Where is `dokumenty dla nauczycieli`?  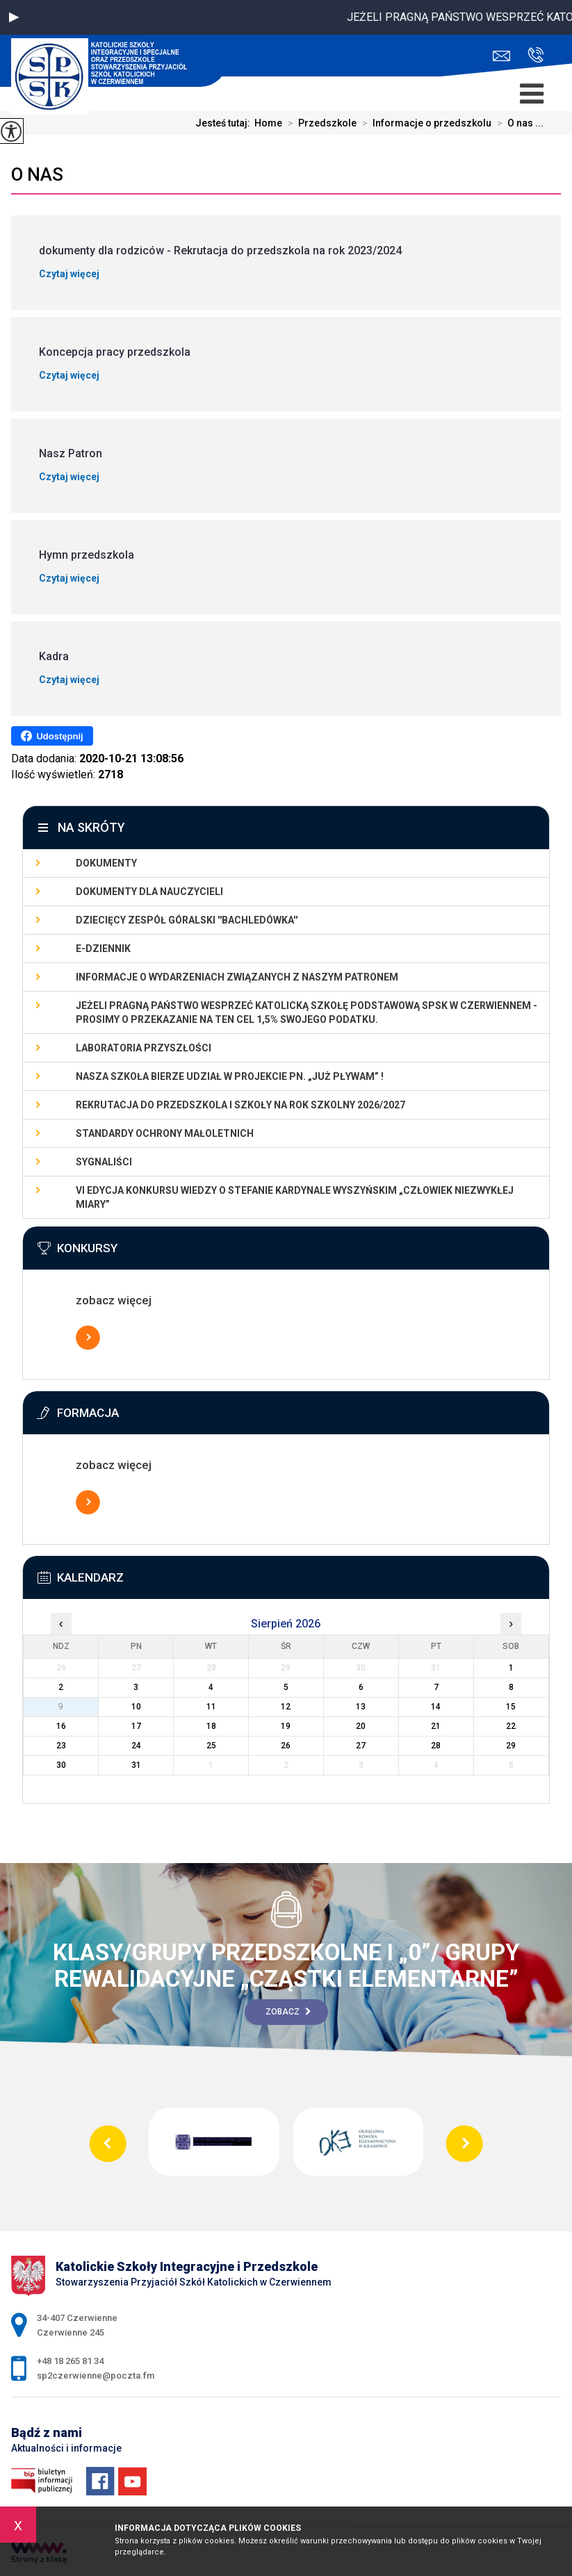 dokumenty dla nauczycieli is located at coordinates (149, 891).